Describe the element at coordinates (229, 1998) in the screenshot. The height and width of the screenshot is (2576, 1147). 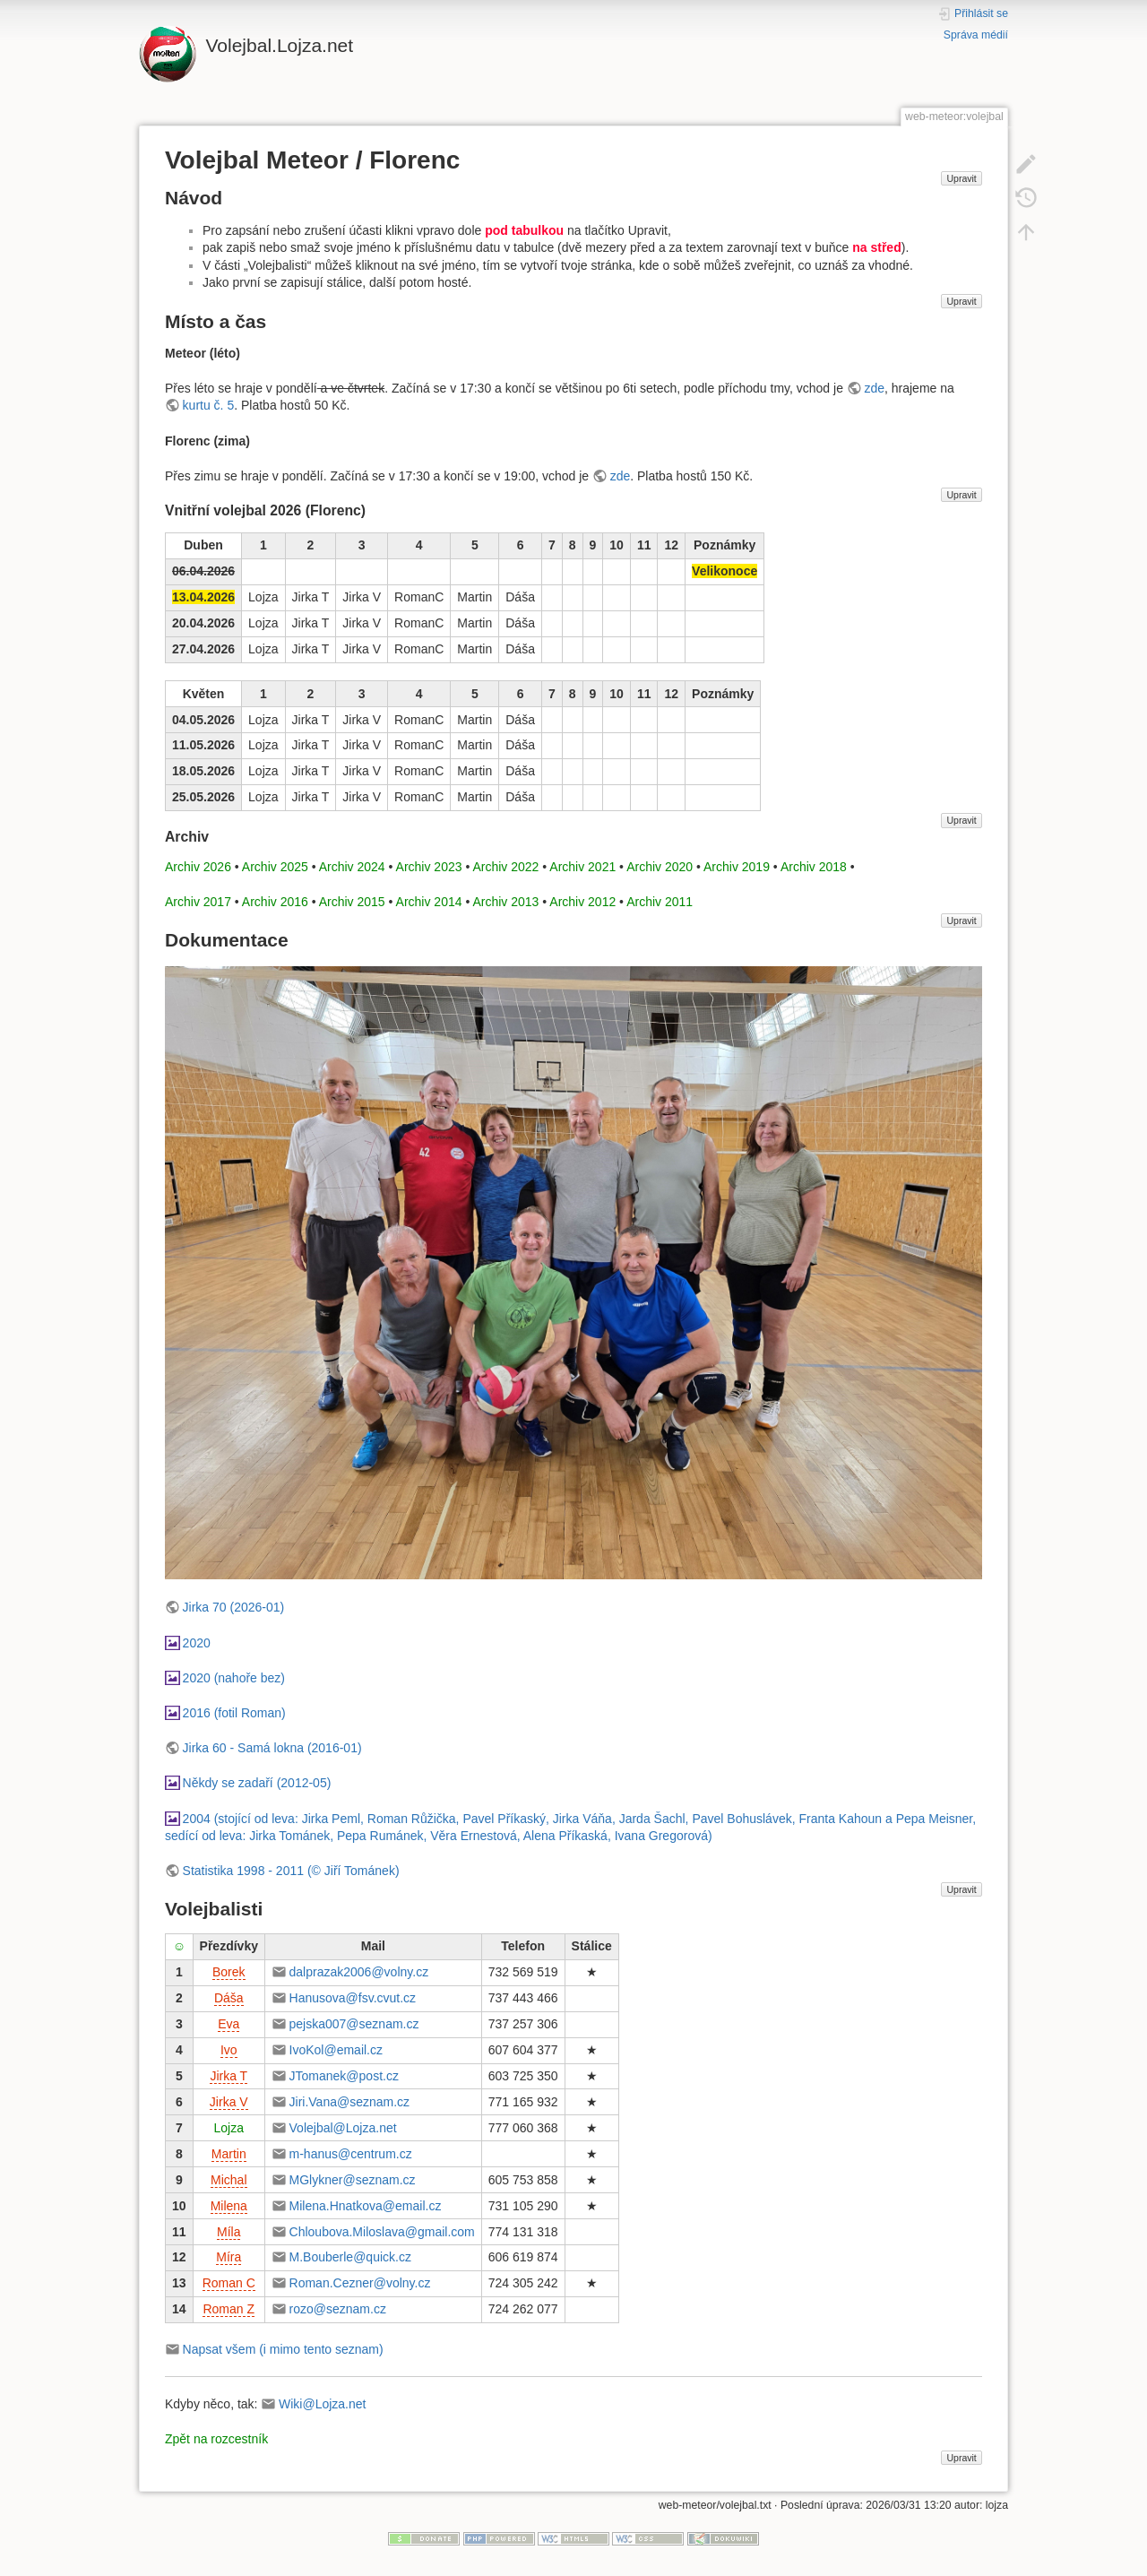
I see `Dáša` at that location.